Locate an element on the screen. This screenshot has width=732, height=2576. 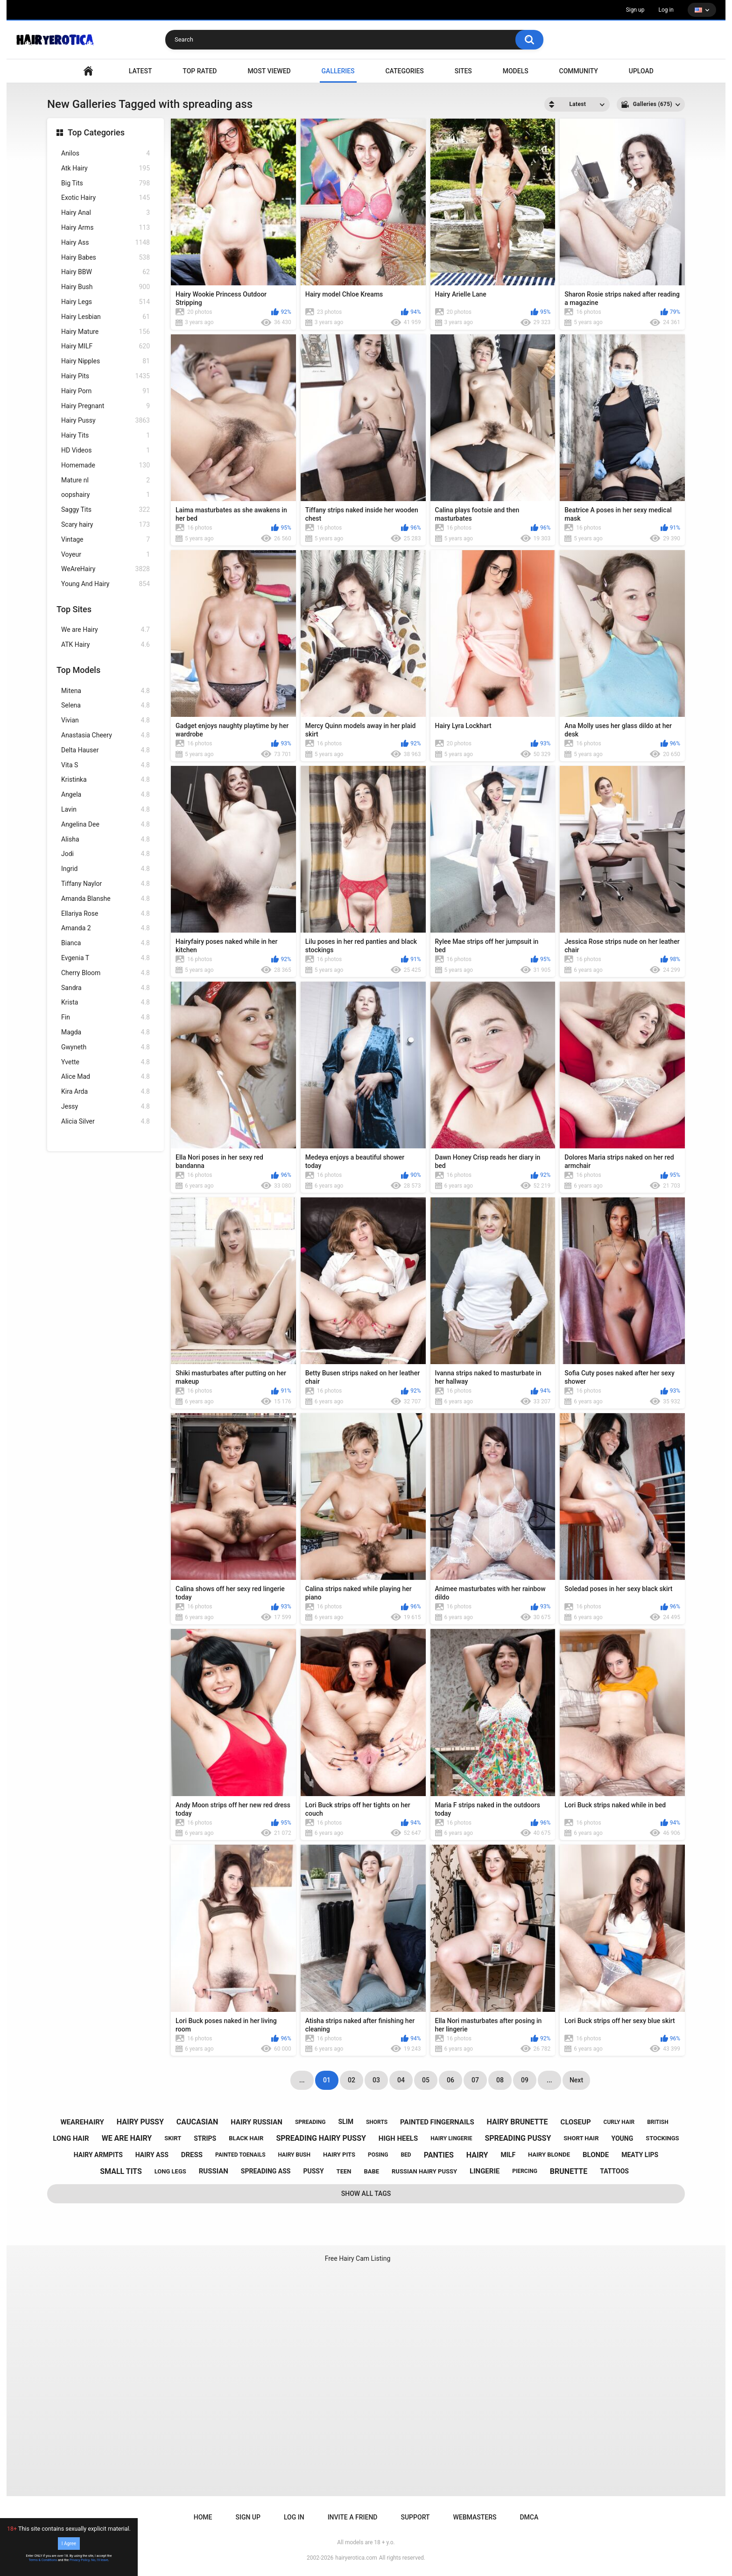
07 is located at coordinates (475, 2080).